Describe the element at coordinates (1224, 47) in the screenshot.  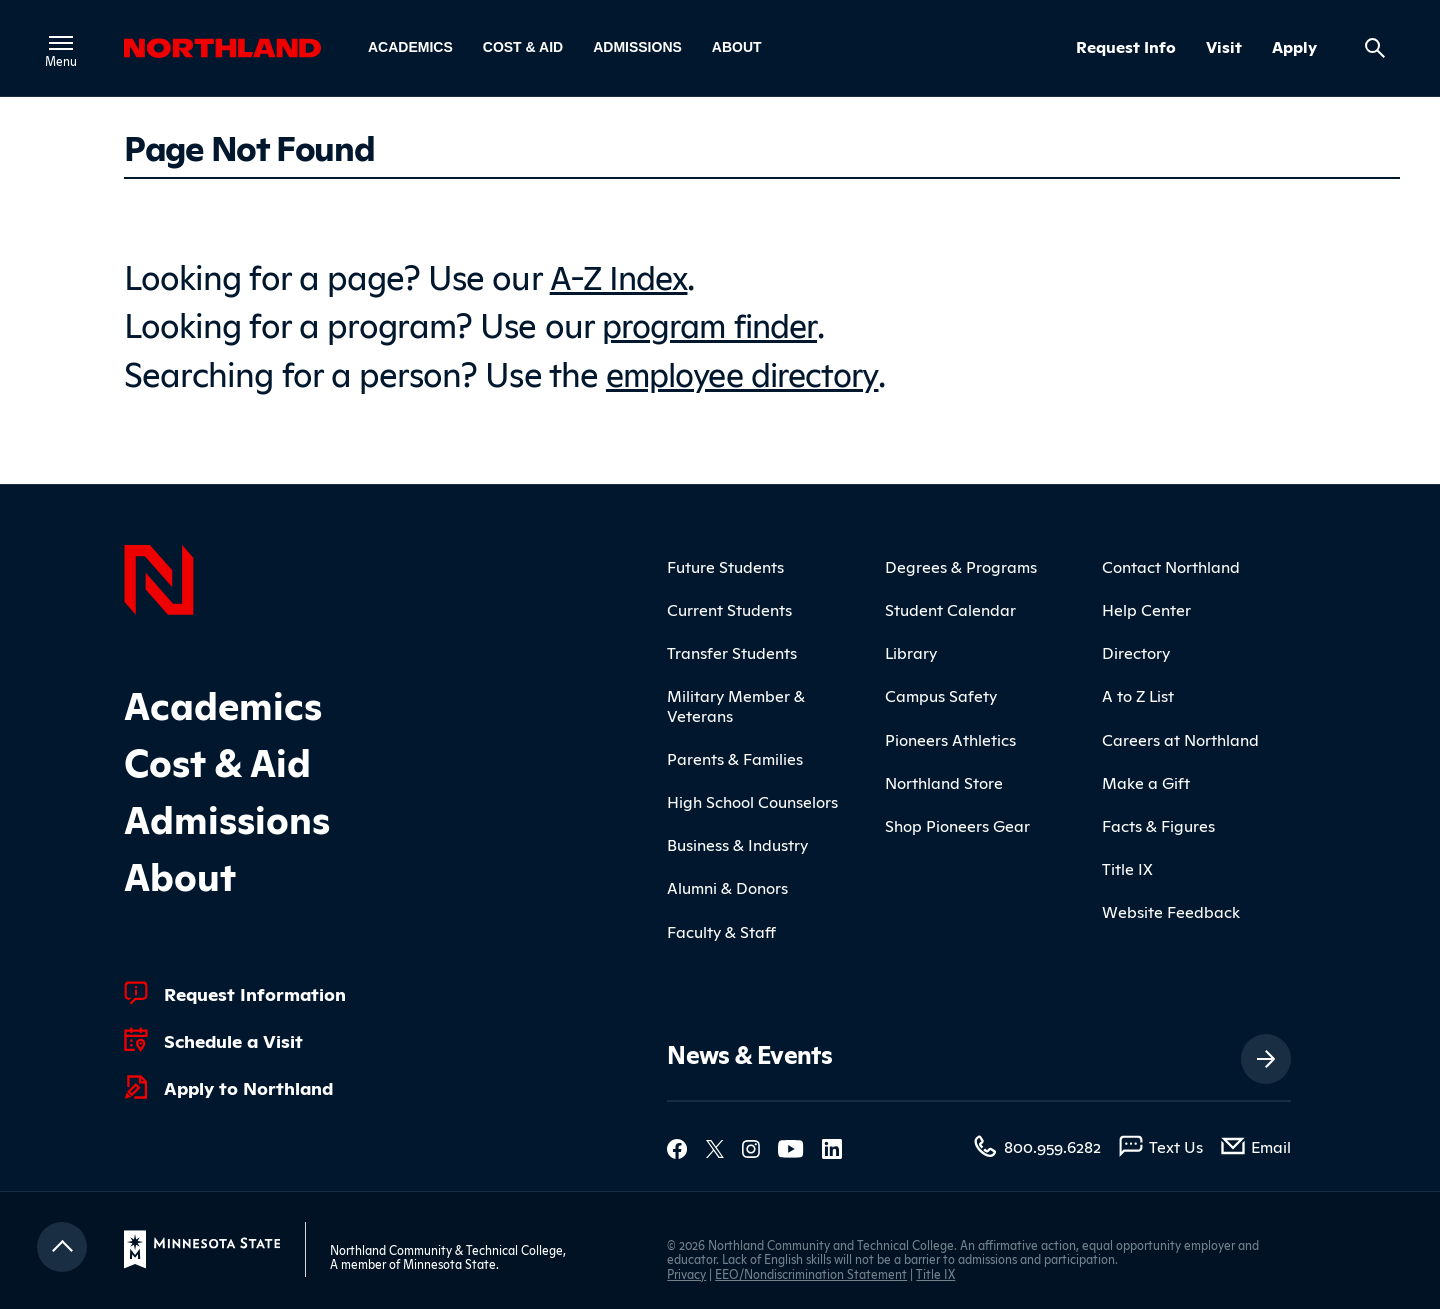
I see `Visit` at that location.